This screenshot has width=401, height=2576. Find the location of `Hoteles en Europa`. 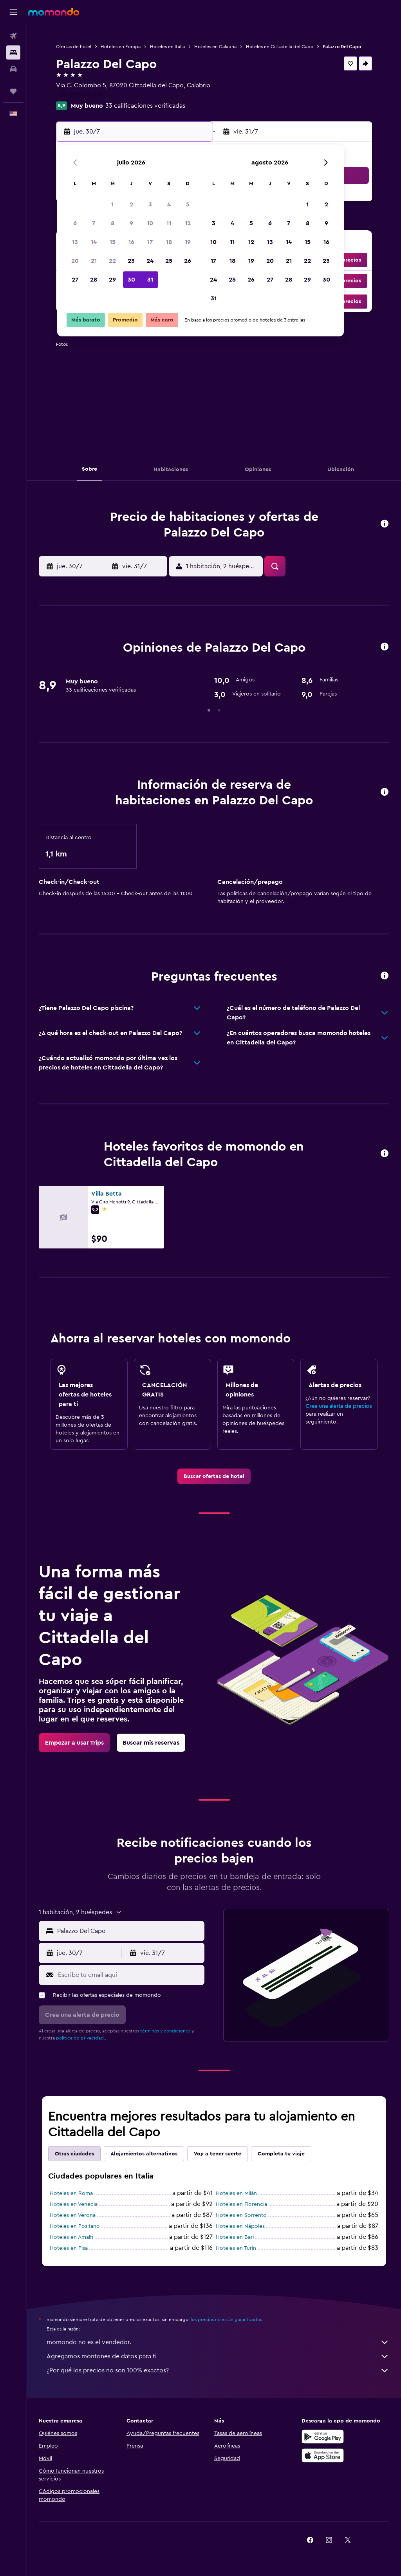

Hoteles en Europa is located at coordinates (121, 46).